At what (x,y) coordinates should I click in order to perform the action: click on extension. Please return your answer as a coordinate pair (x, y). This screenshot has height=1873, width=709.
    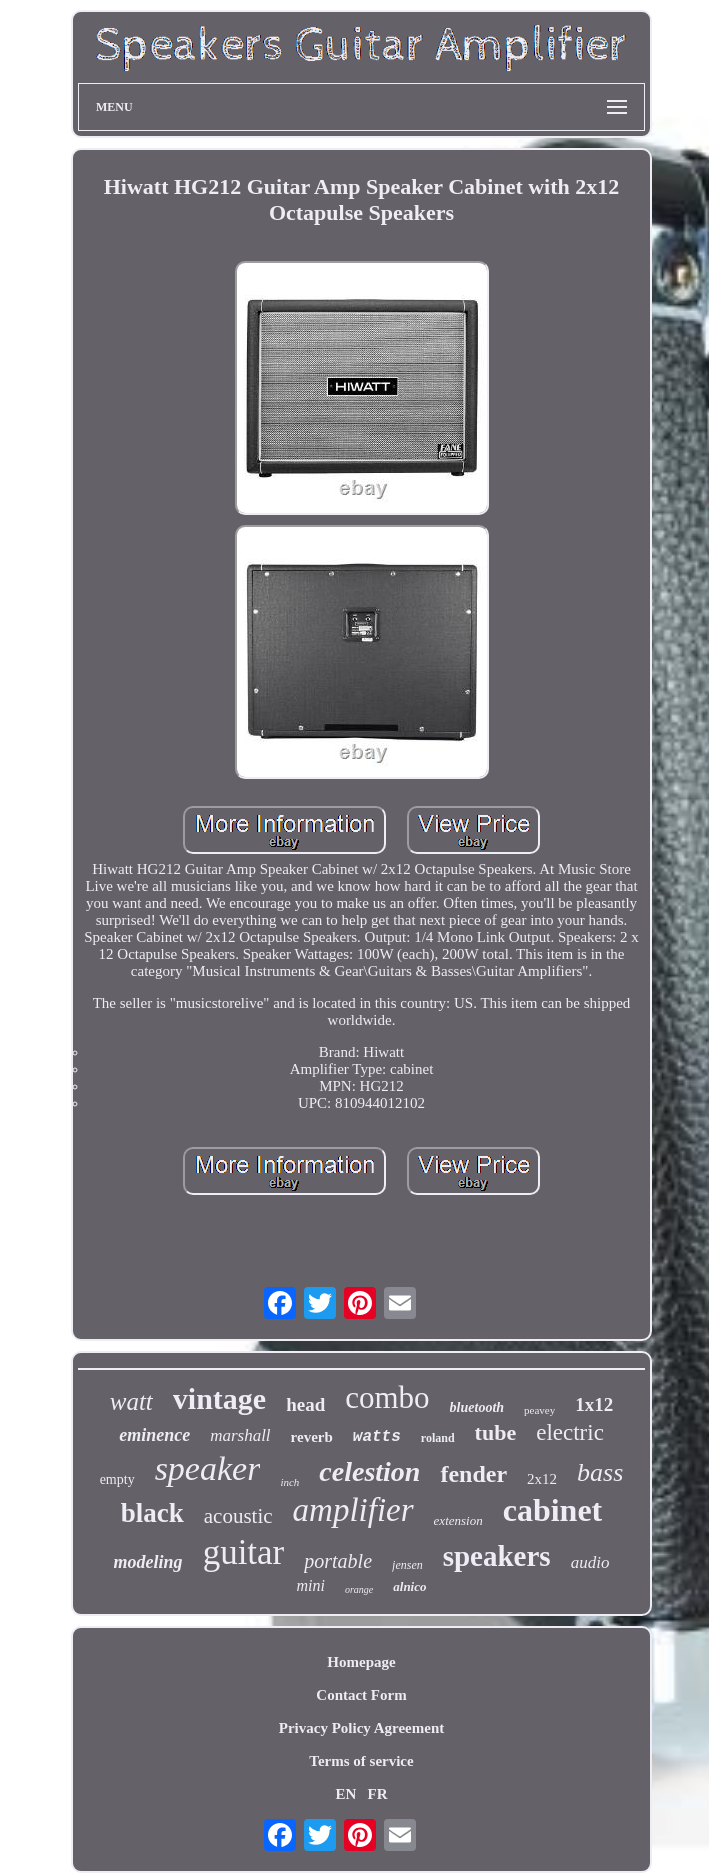
    Looking at the image, I should click on (458, 1520).